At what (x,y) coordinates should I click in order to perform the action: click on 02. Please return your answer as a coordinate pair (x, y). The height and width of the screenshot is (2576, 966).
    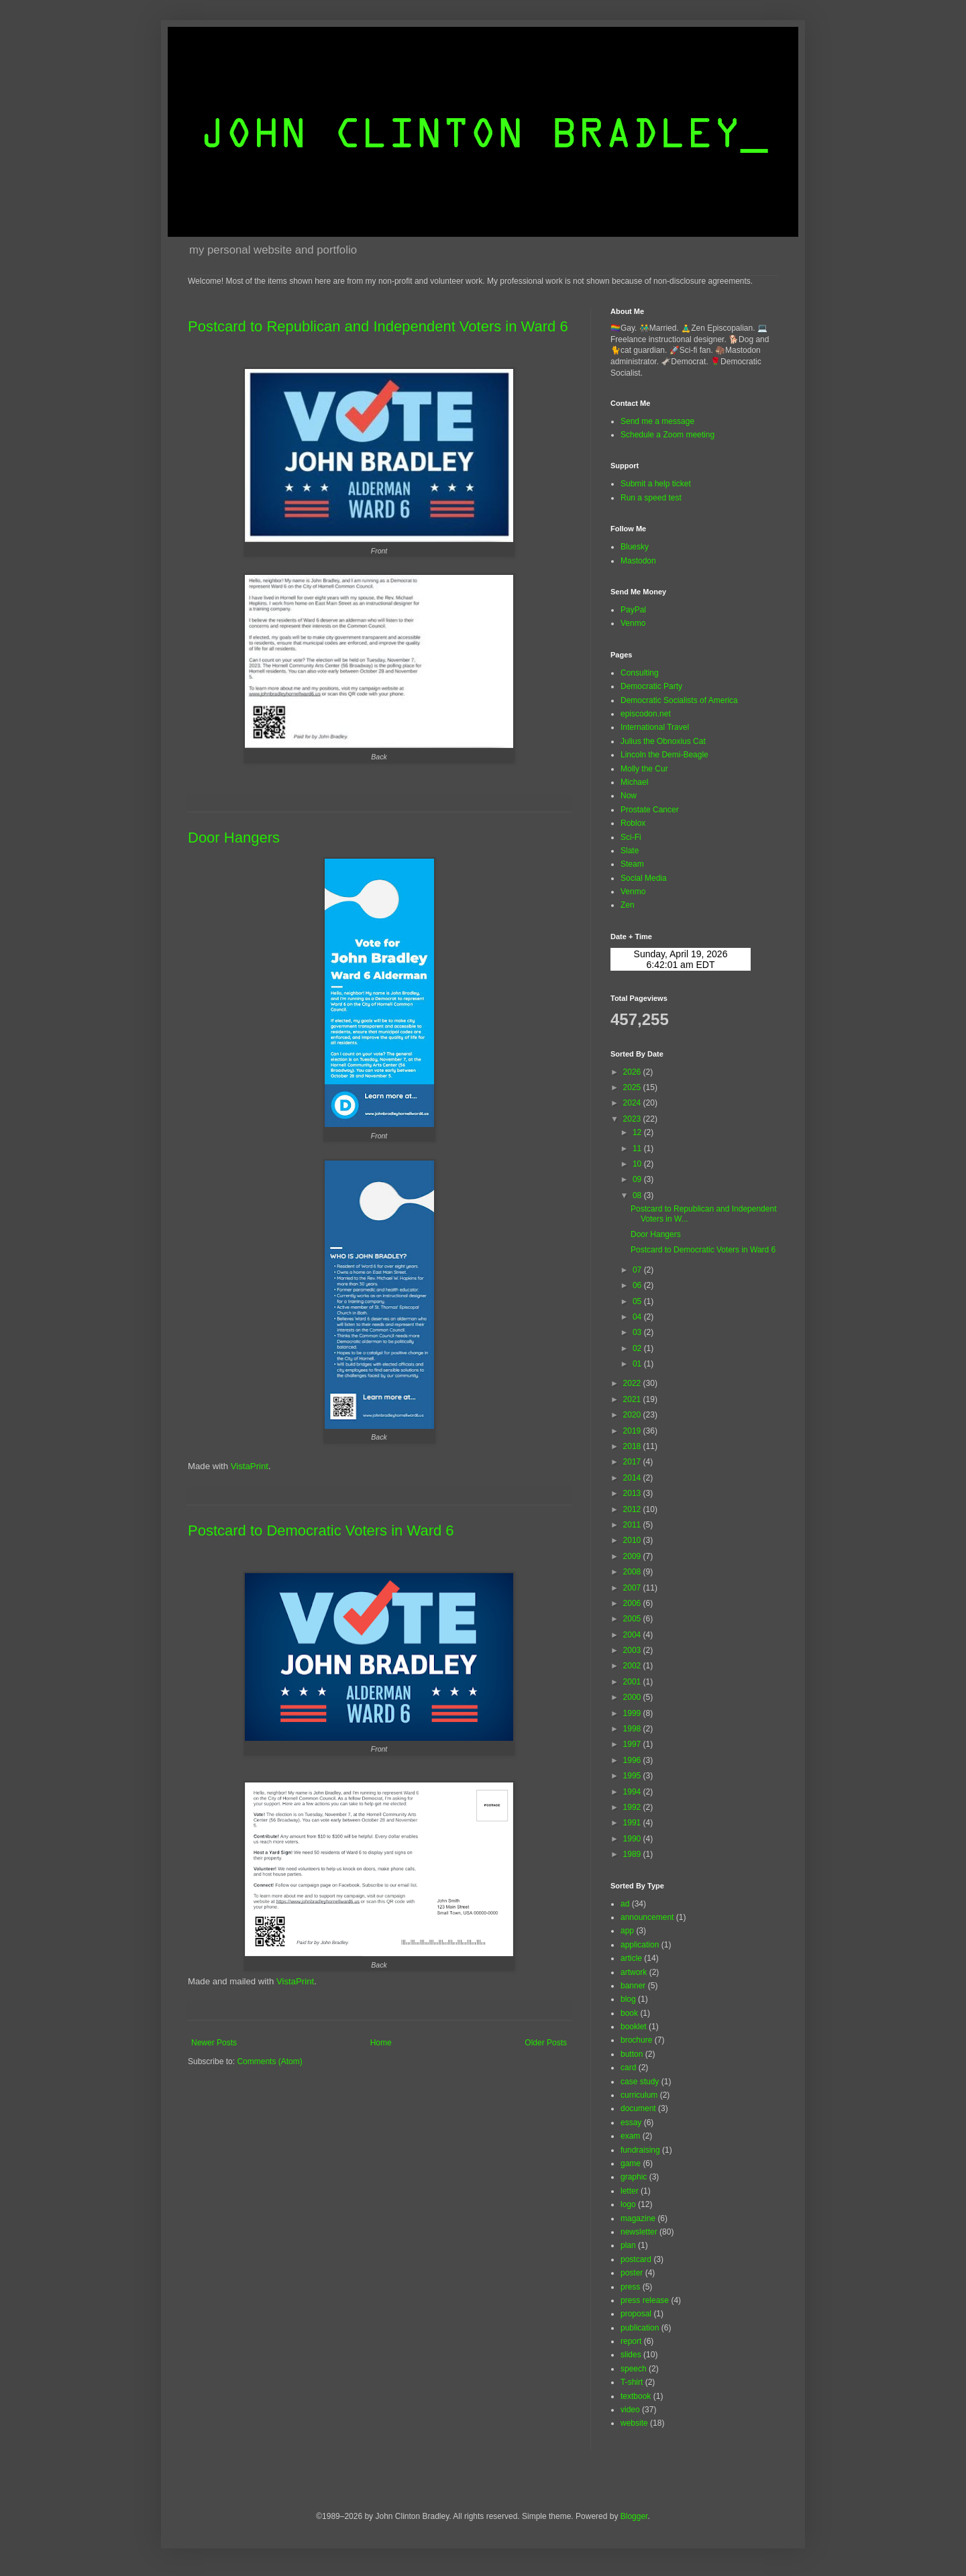
    Looking at the image, I should click on (638, 1348).